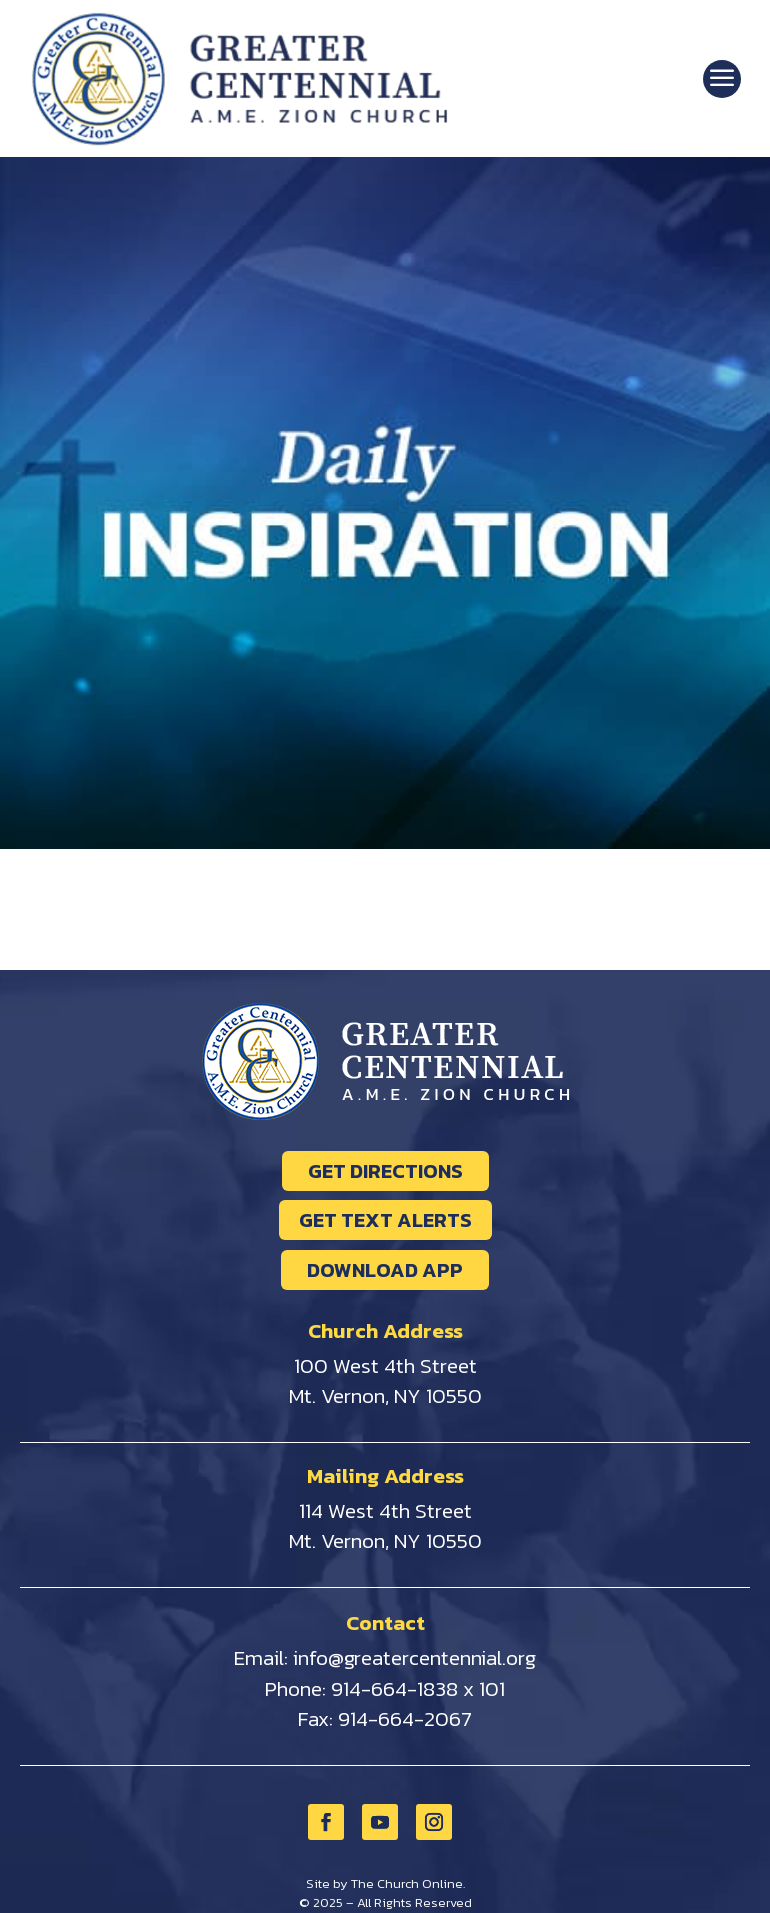  What do you see at coordinates (408, 1883) in the screenshot?
I see `The Church Online.` at bounding box center [408, 1883].